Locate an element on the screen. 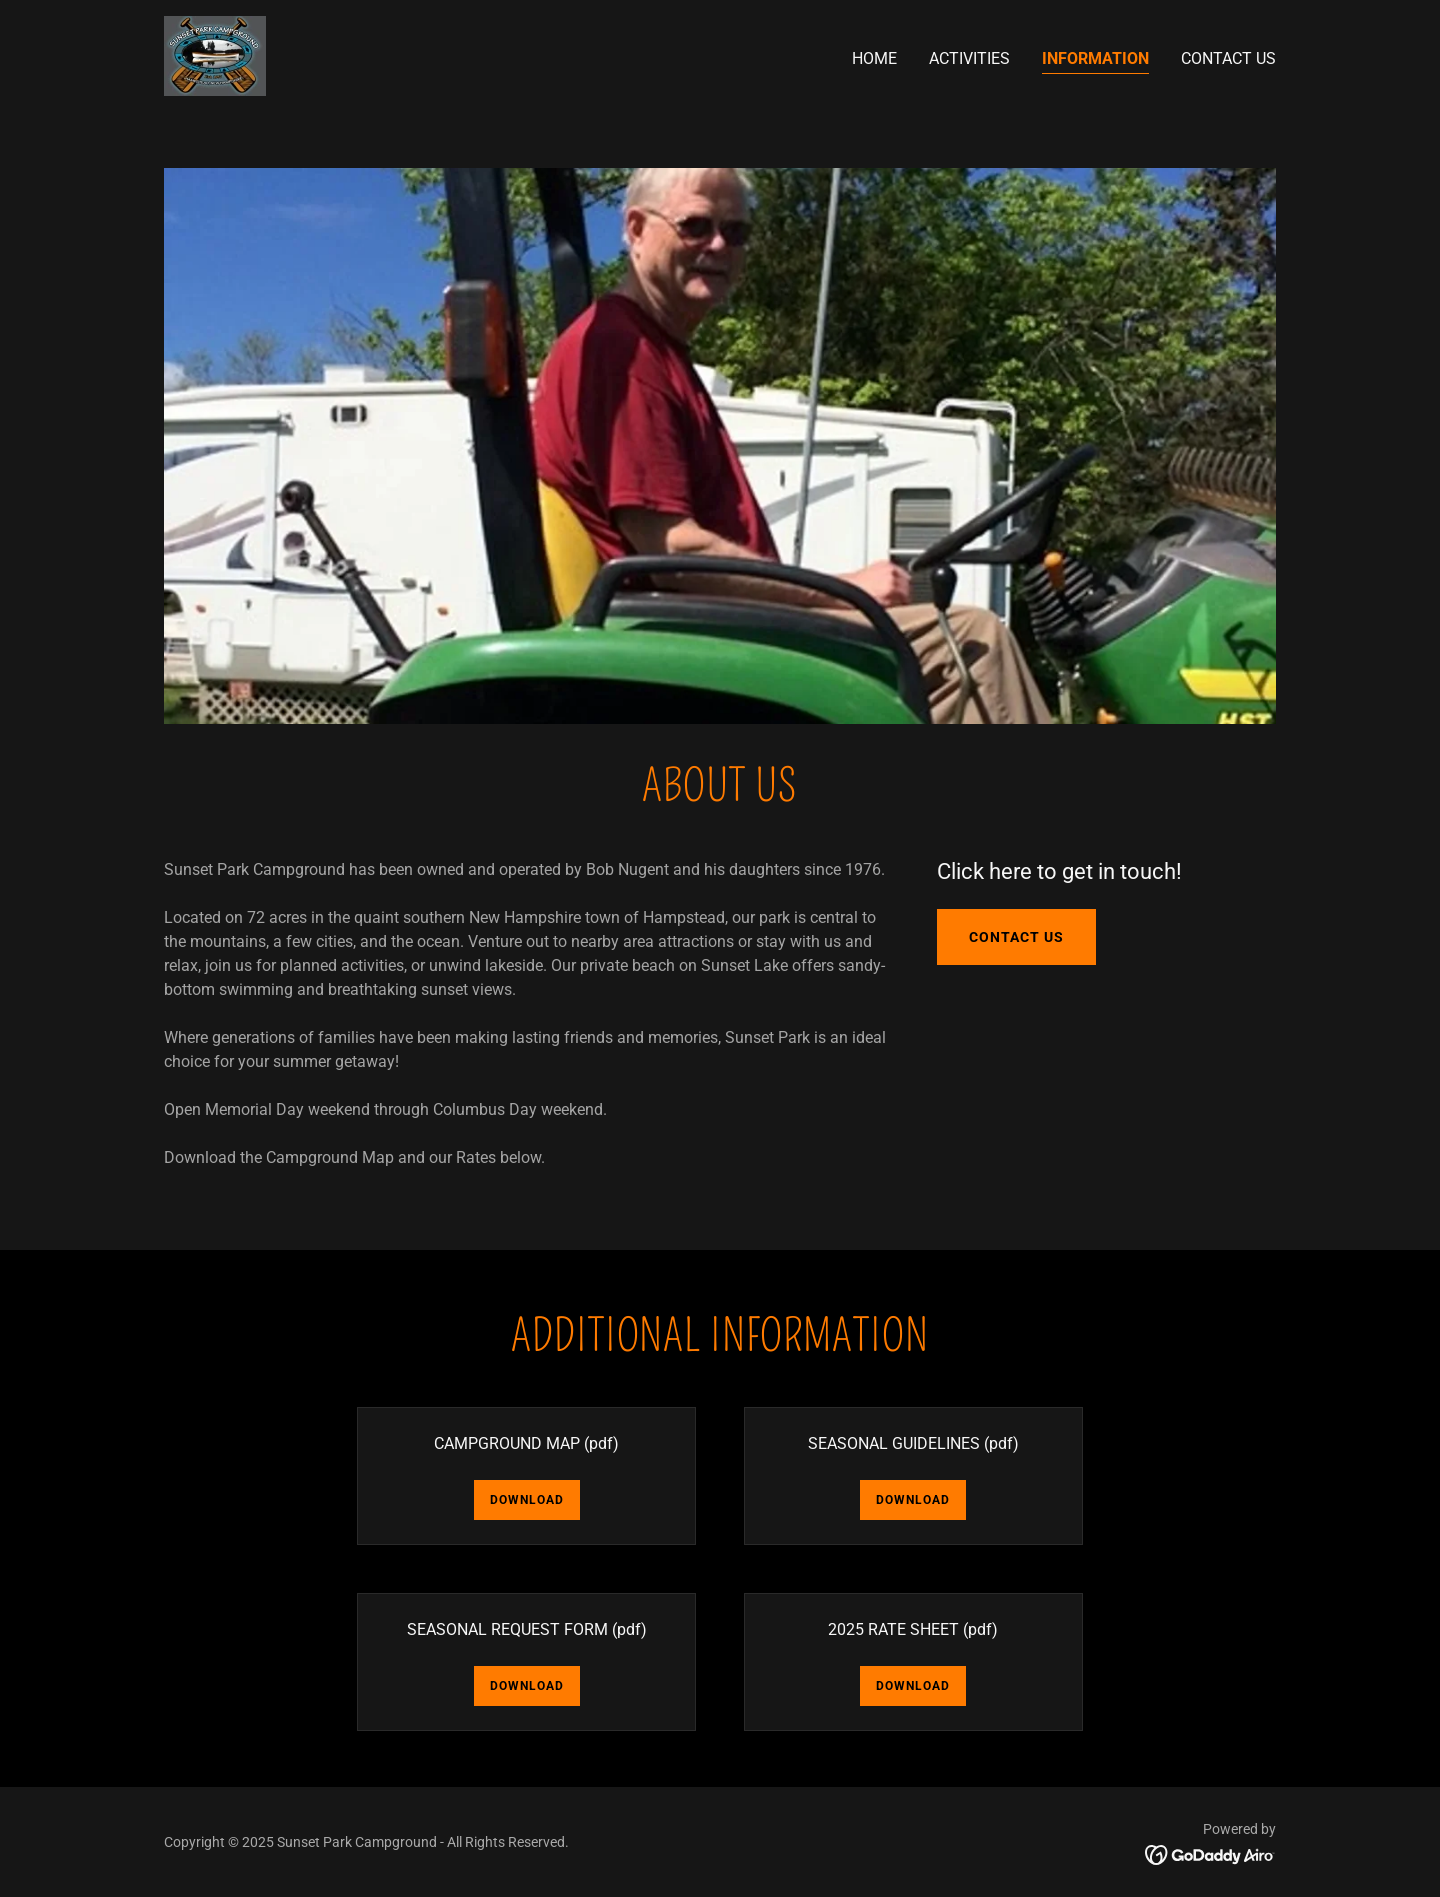  Contact Us [link] is located at coordinates (1228, 58).